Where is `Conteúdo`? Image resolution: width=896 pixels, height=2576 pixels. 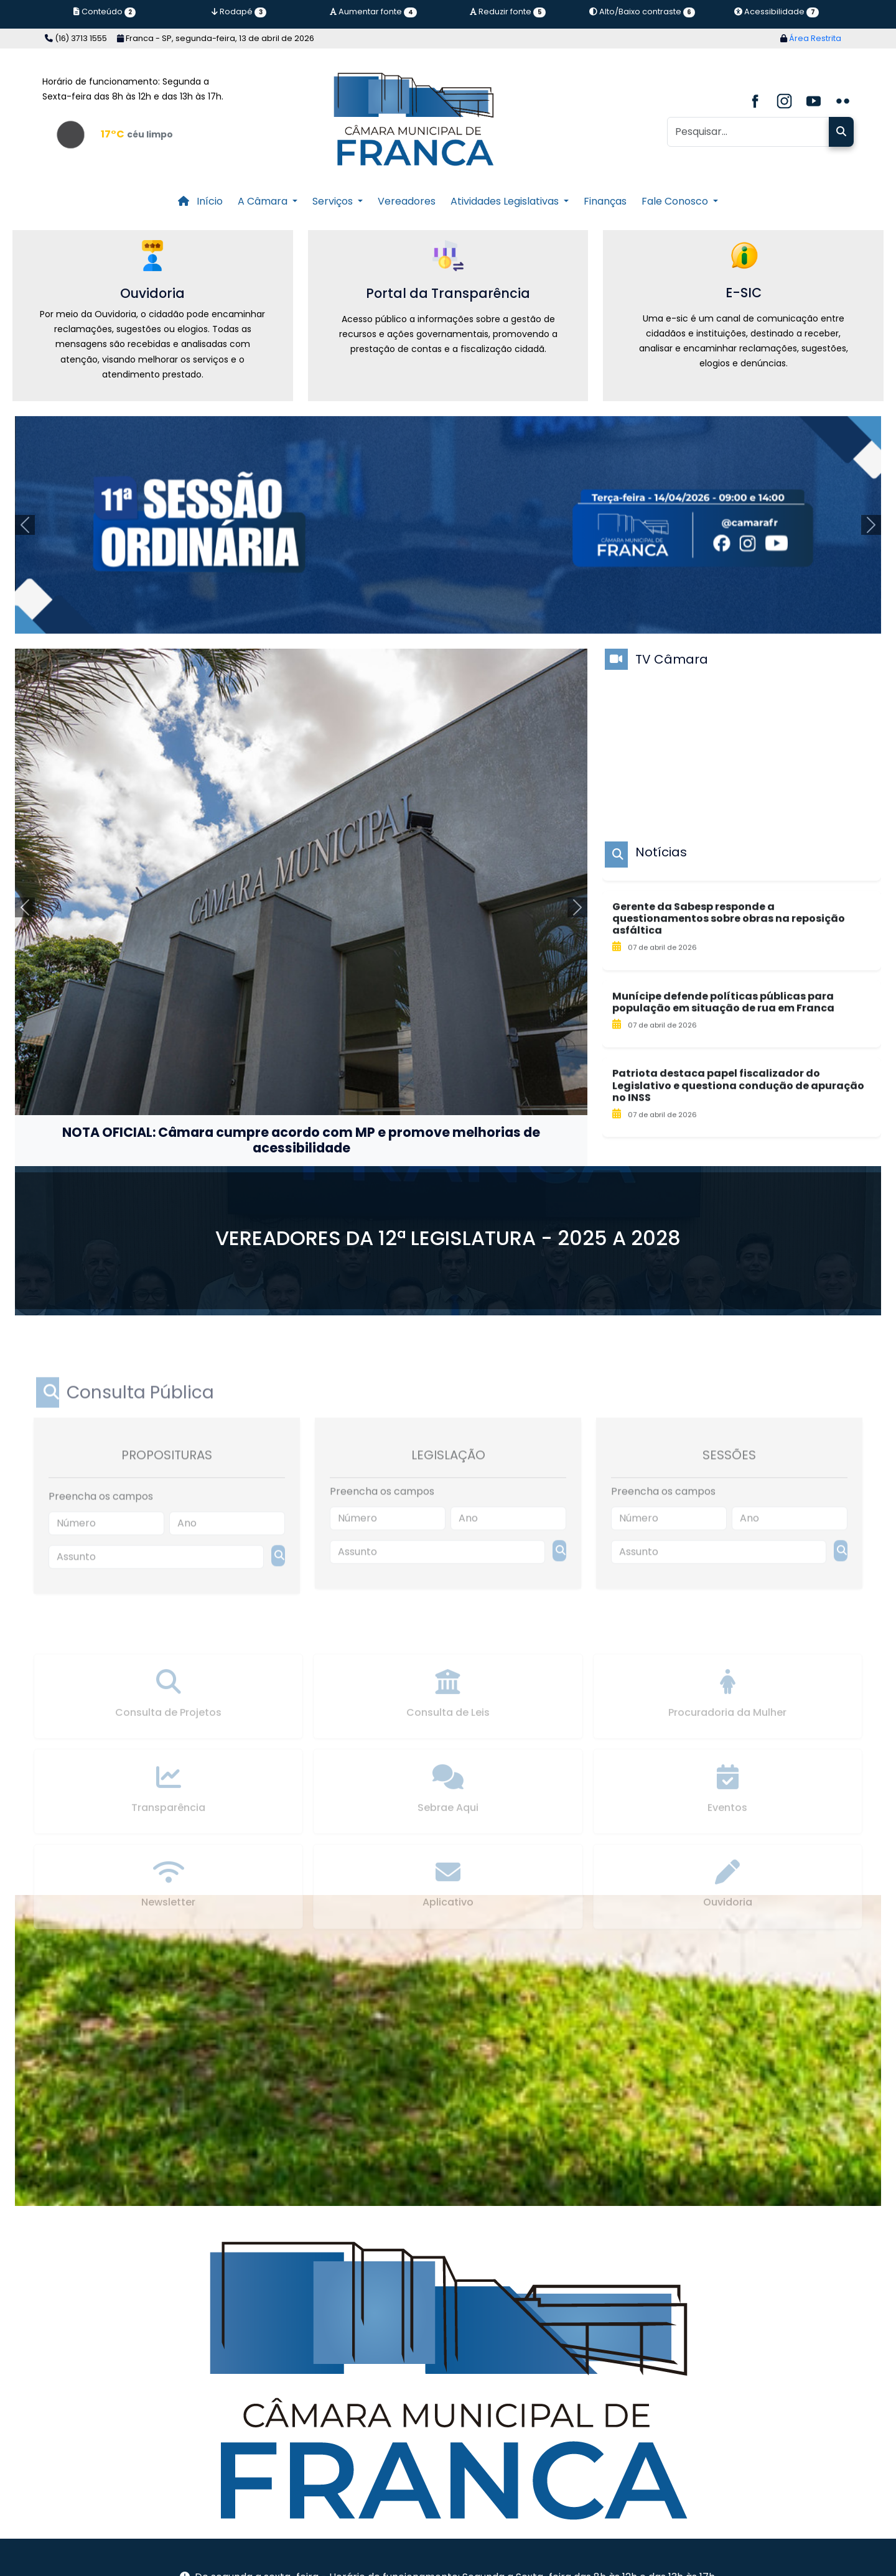
Conteúdo is located at coordinates (104, 11).